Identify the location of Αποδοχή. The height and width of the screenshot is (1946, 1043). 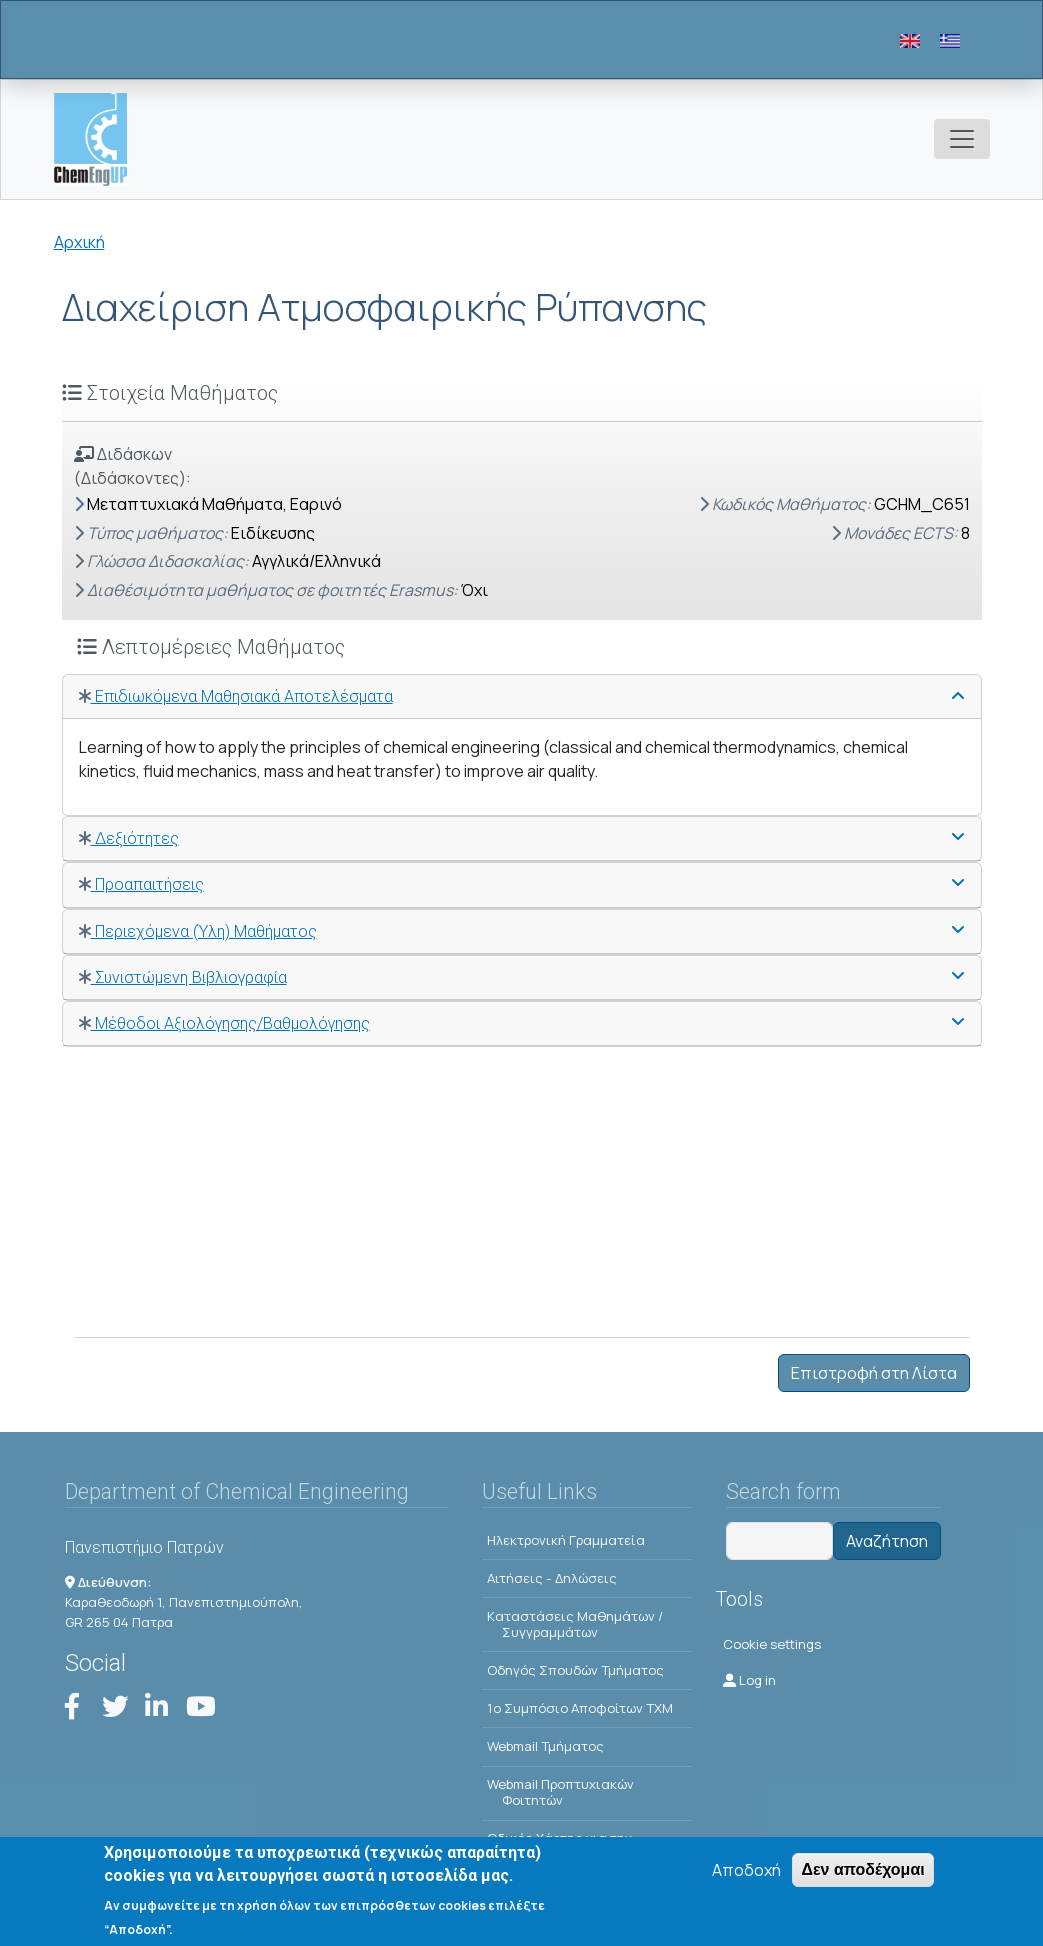
(746, 1881).